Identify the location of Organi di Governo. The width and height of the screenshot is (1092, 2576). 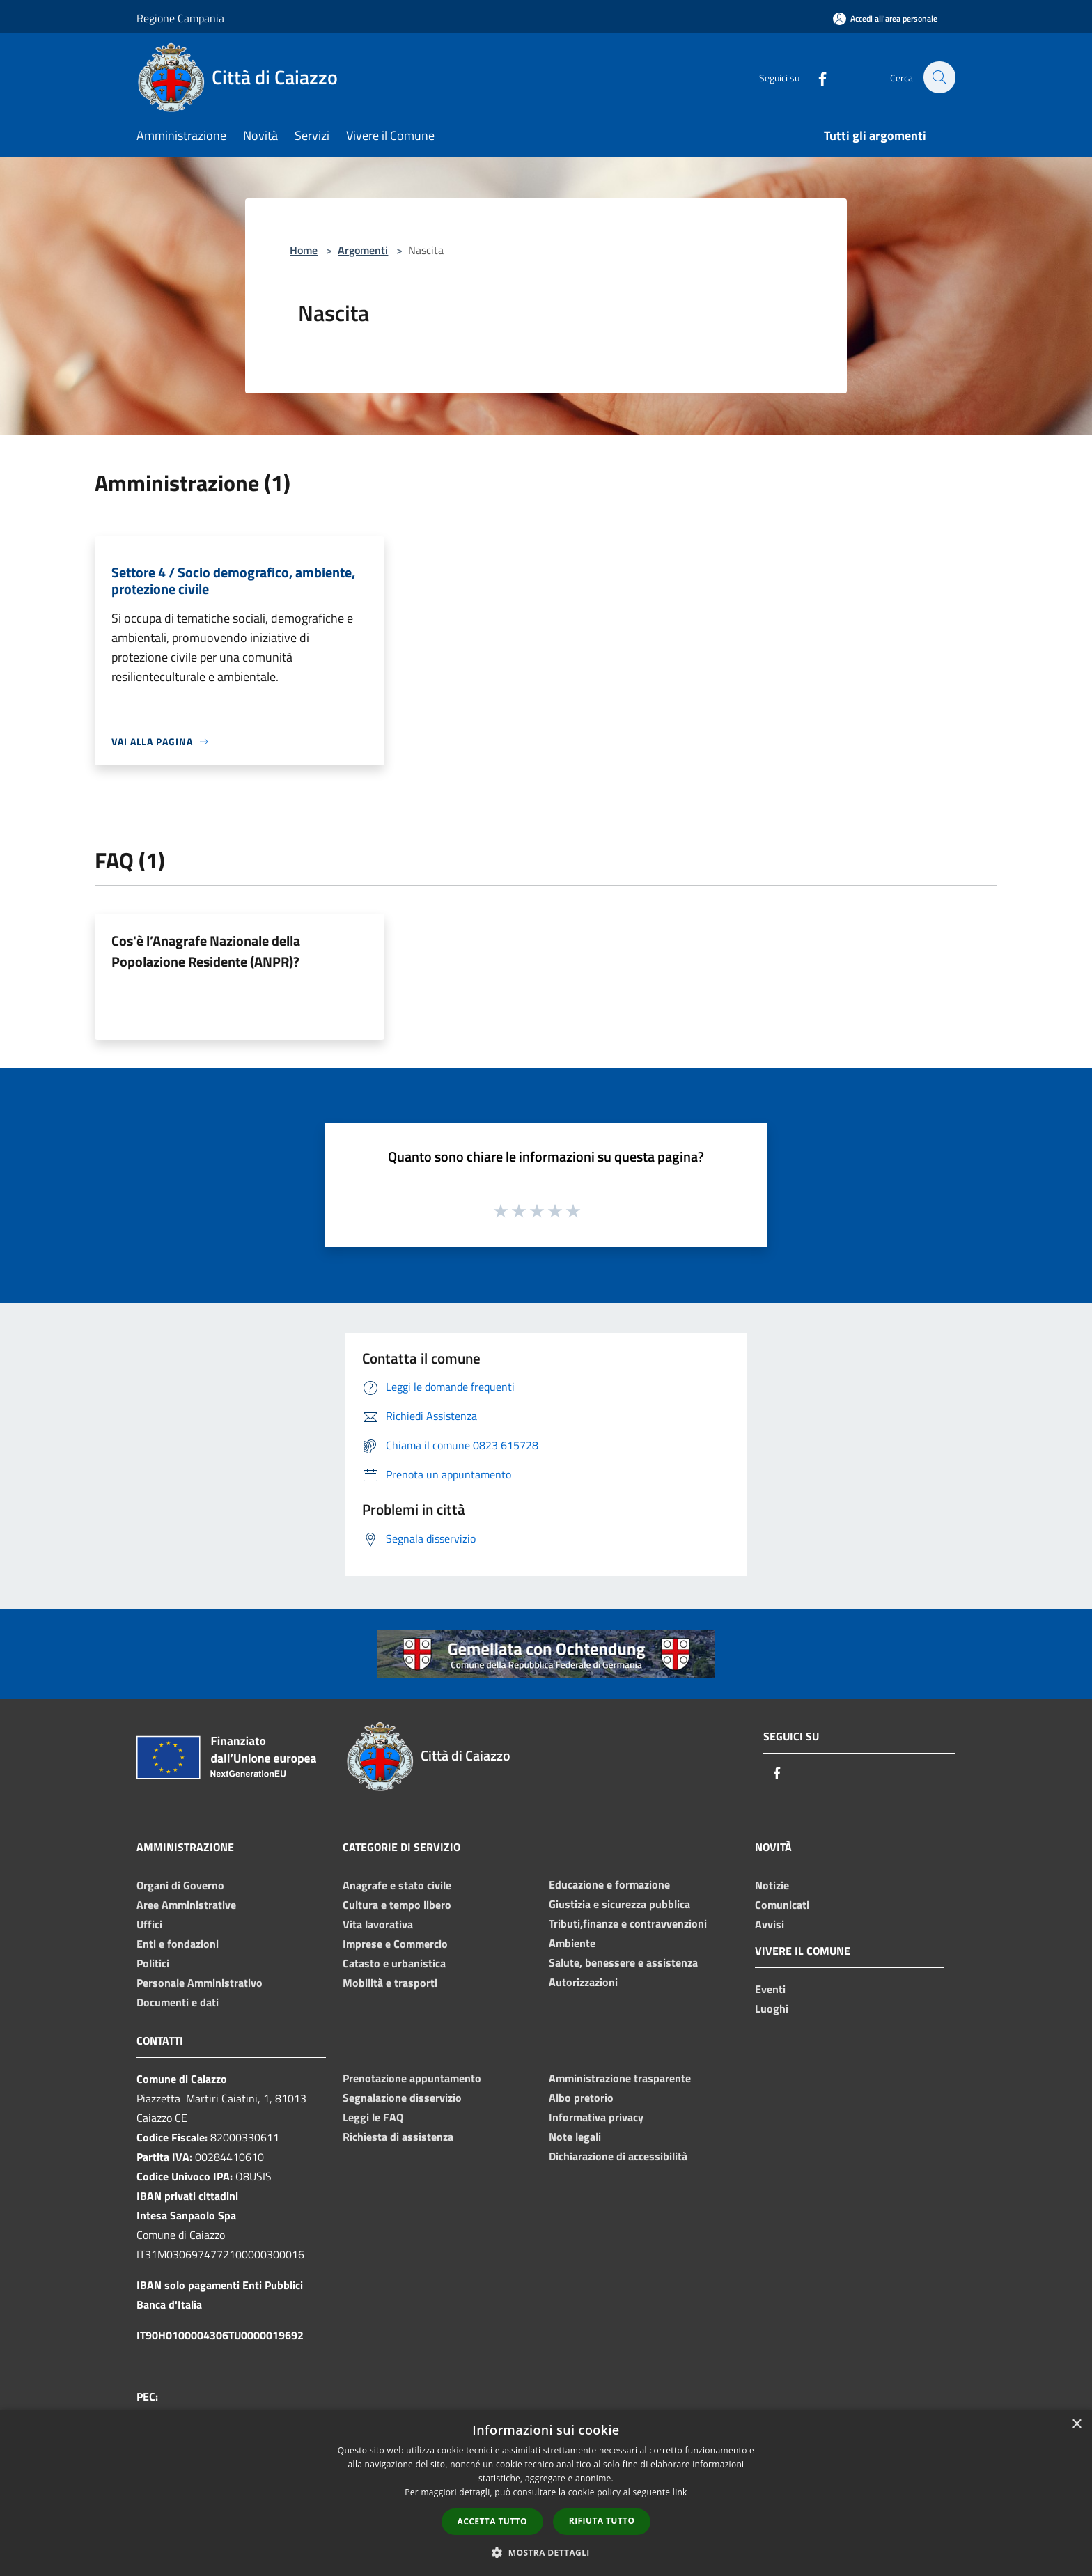
(180, 1885).